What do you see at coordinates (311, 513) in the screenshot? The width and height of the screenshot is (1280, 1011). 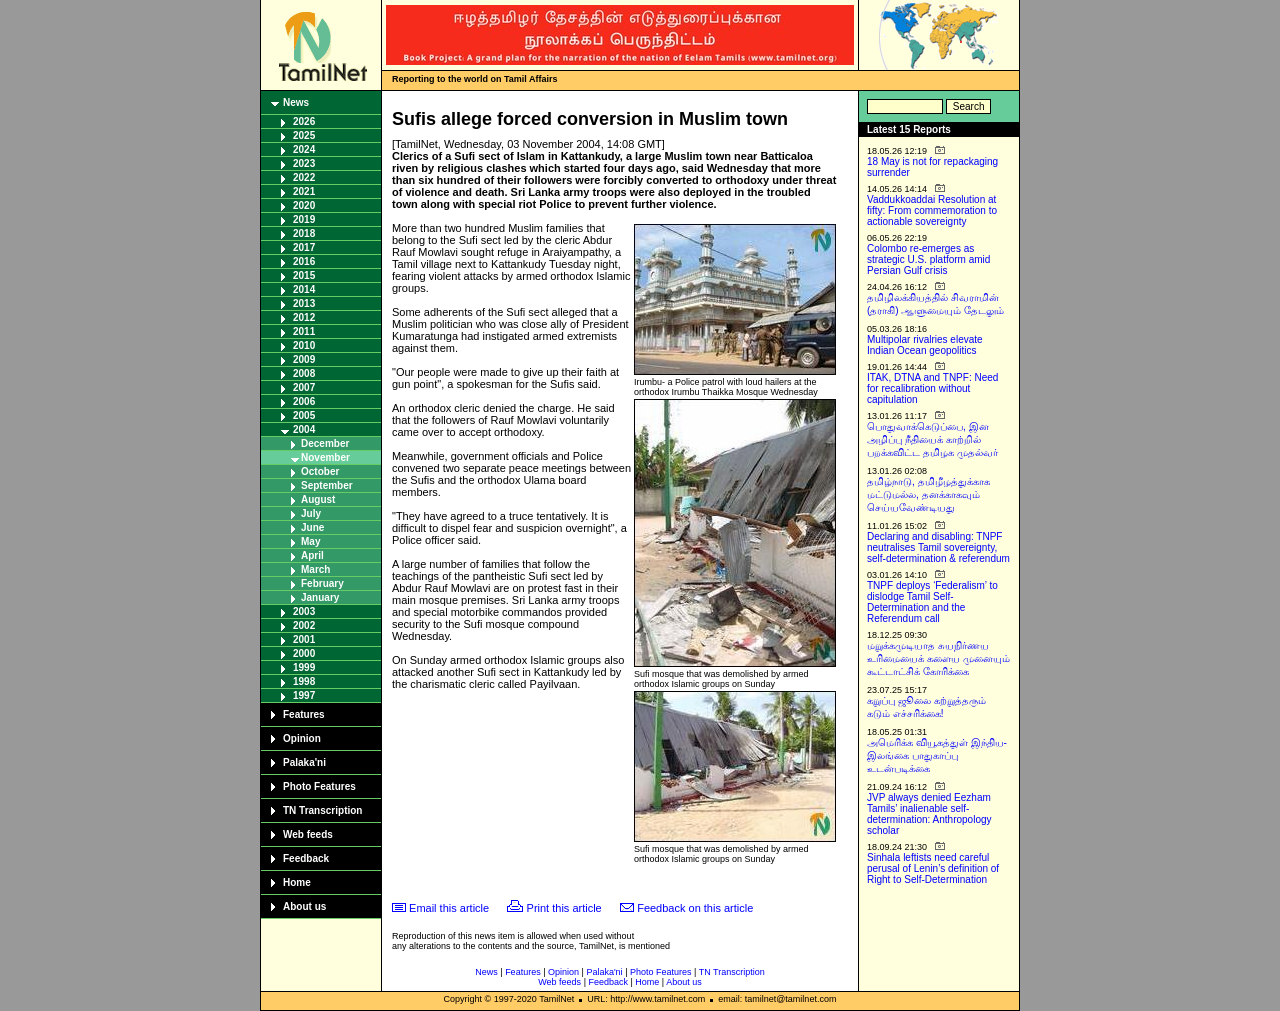 I see `July` at bounding box center [311, 513].